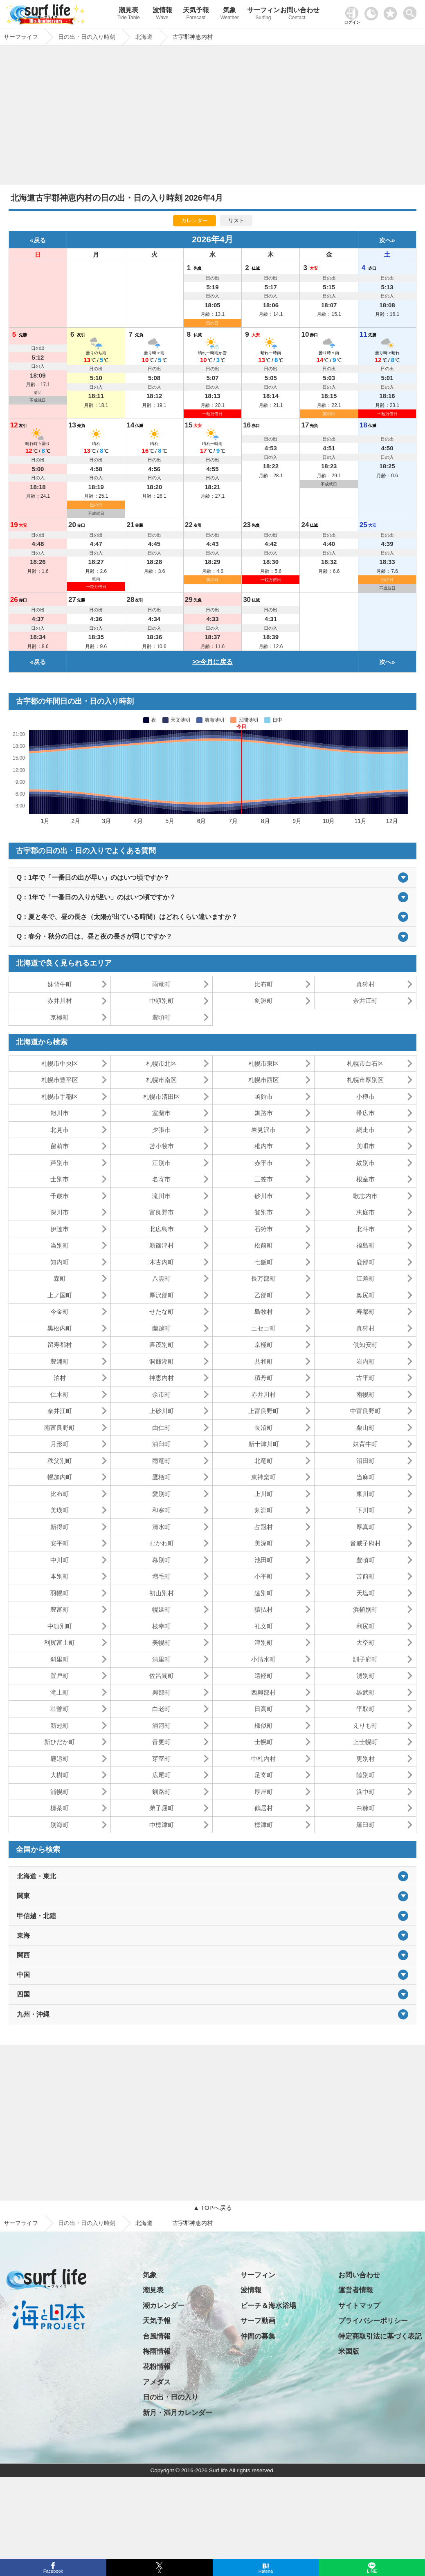 The height and width of the screenshot is (2576, 425). Describe the element at coordinates (373, 2321) in the screenshot. I see `プライバシーポリシー` at that location.